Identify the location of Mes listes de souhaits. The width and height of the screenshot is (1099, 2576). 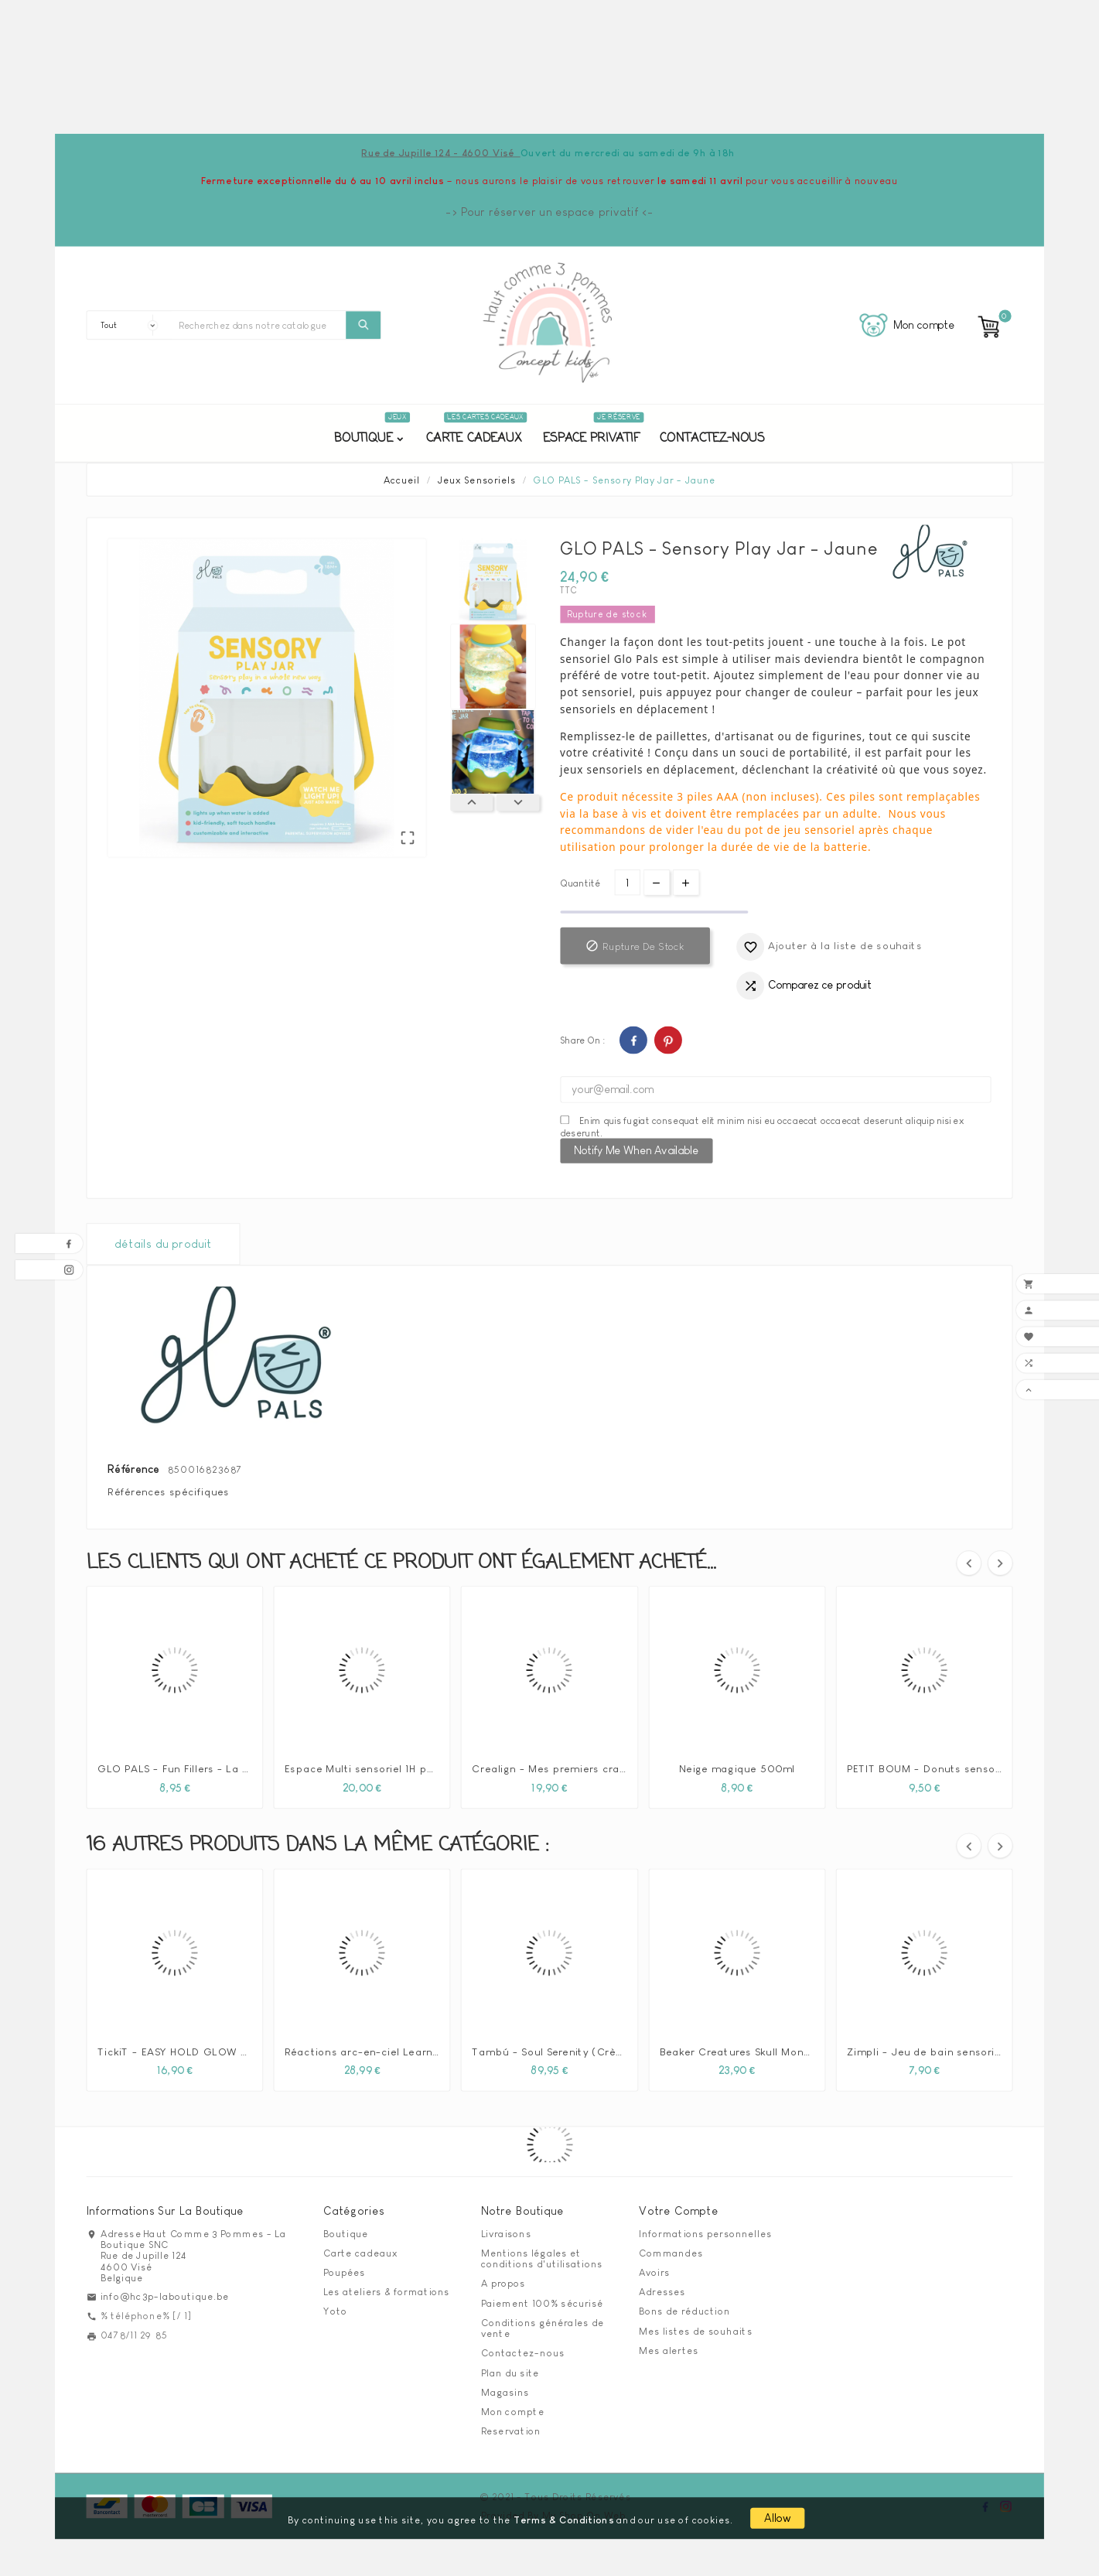
(696, 2330).